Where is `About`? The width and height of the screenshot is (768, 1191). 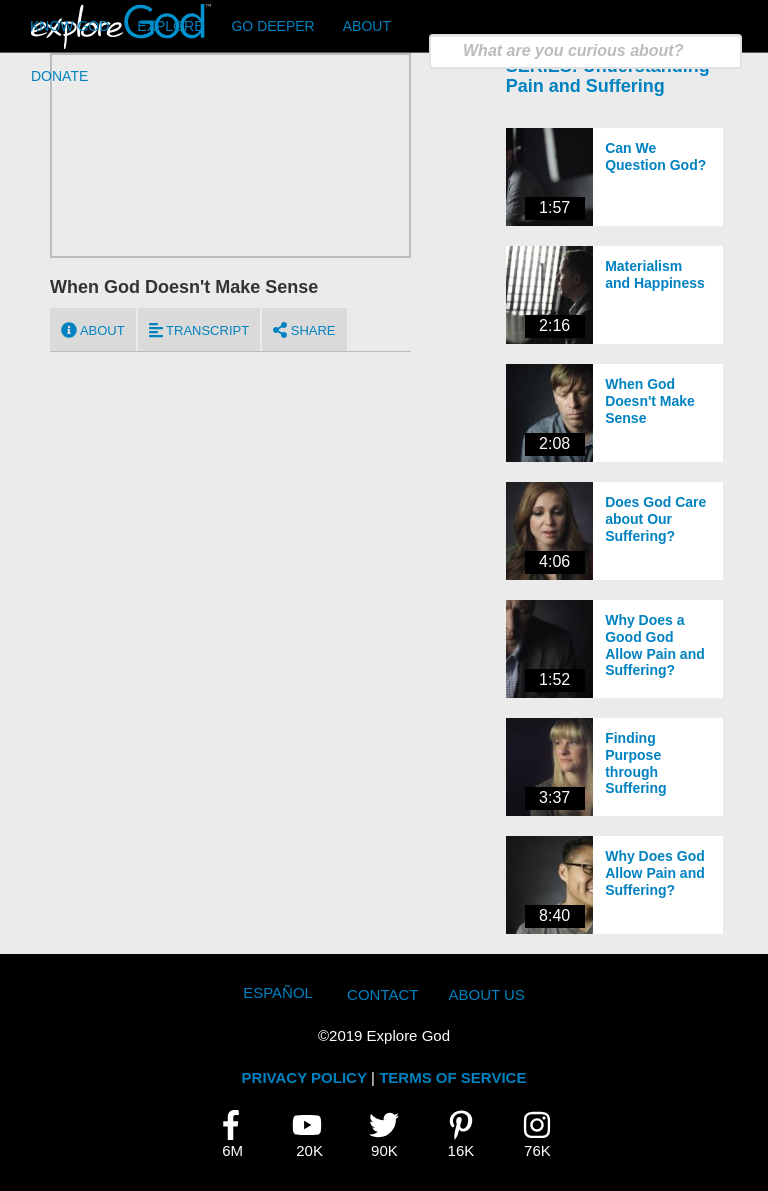 About is located at coordinates (367, 26).